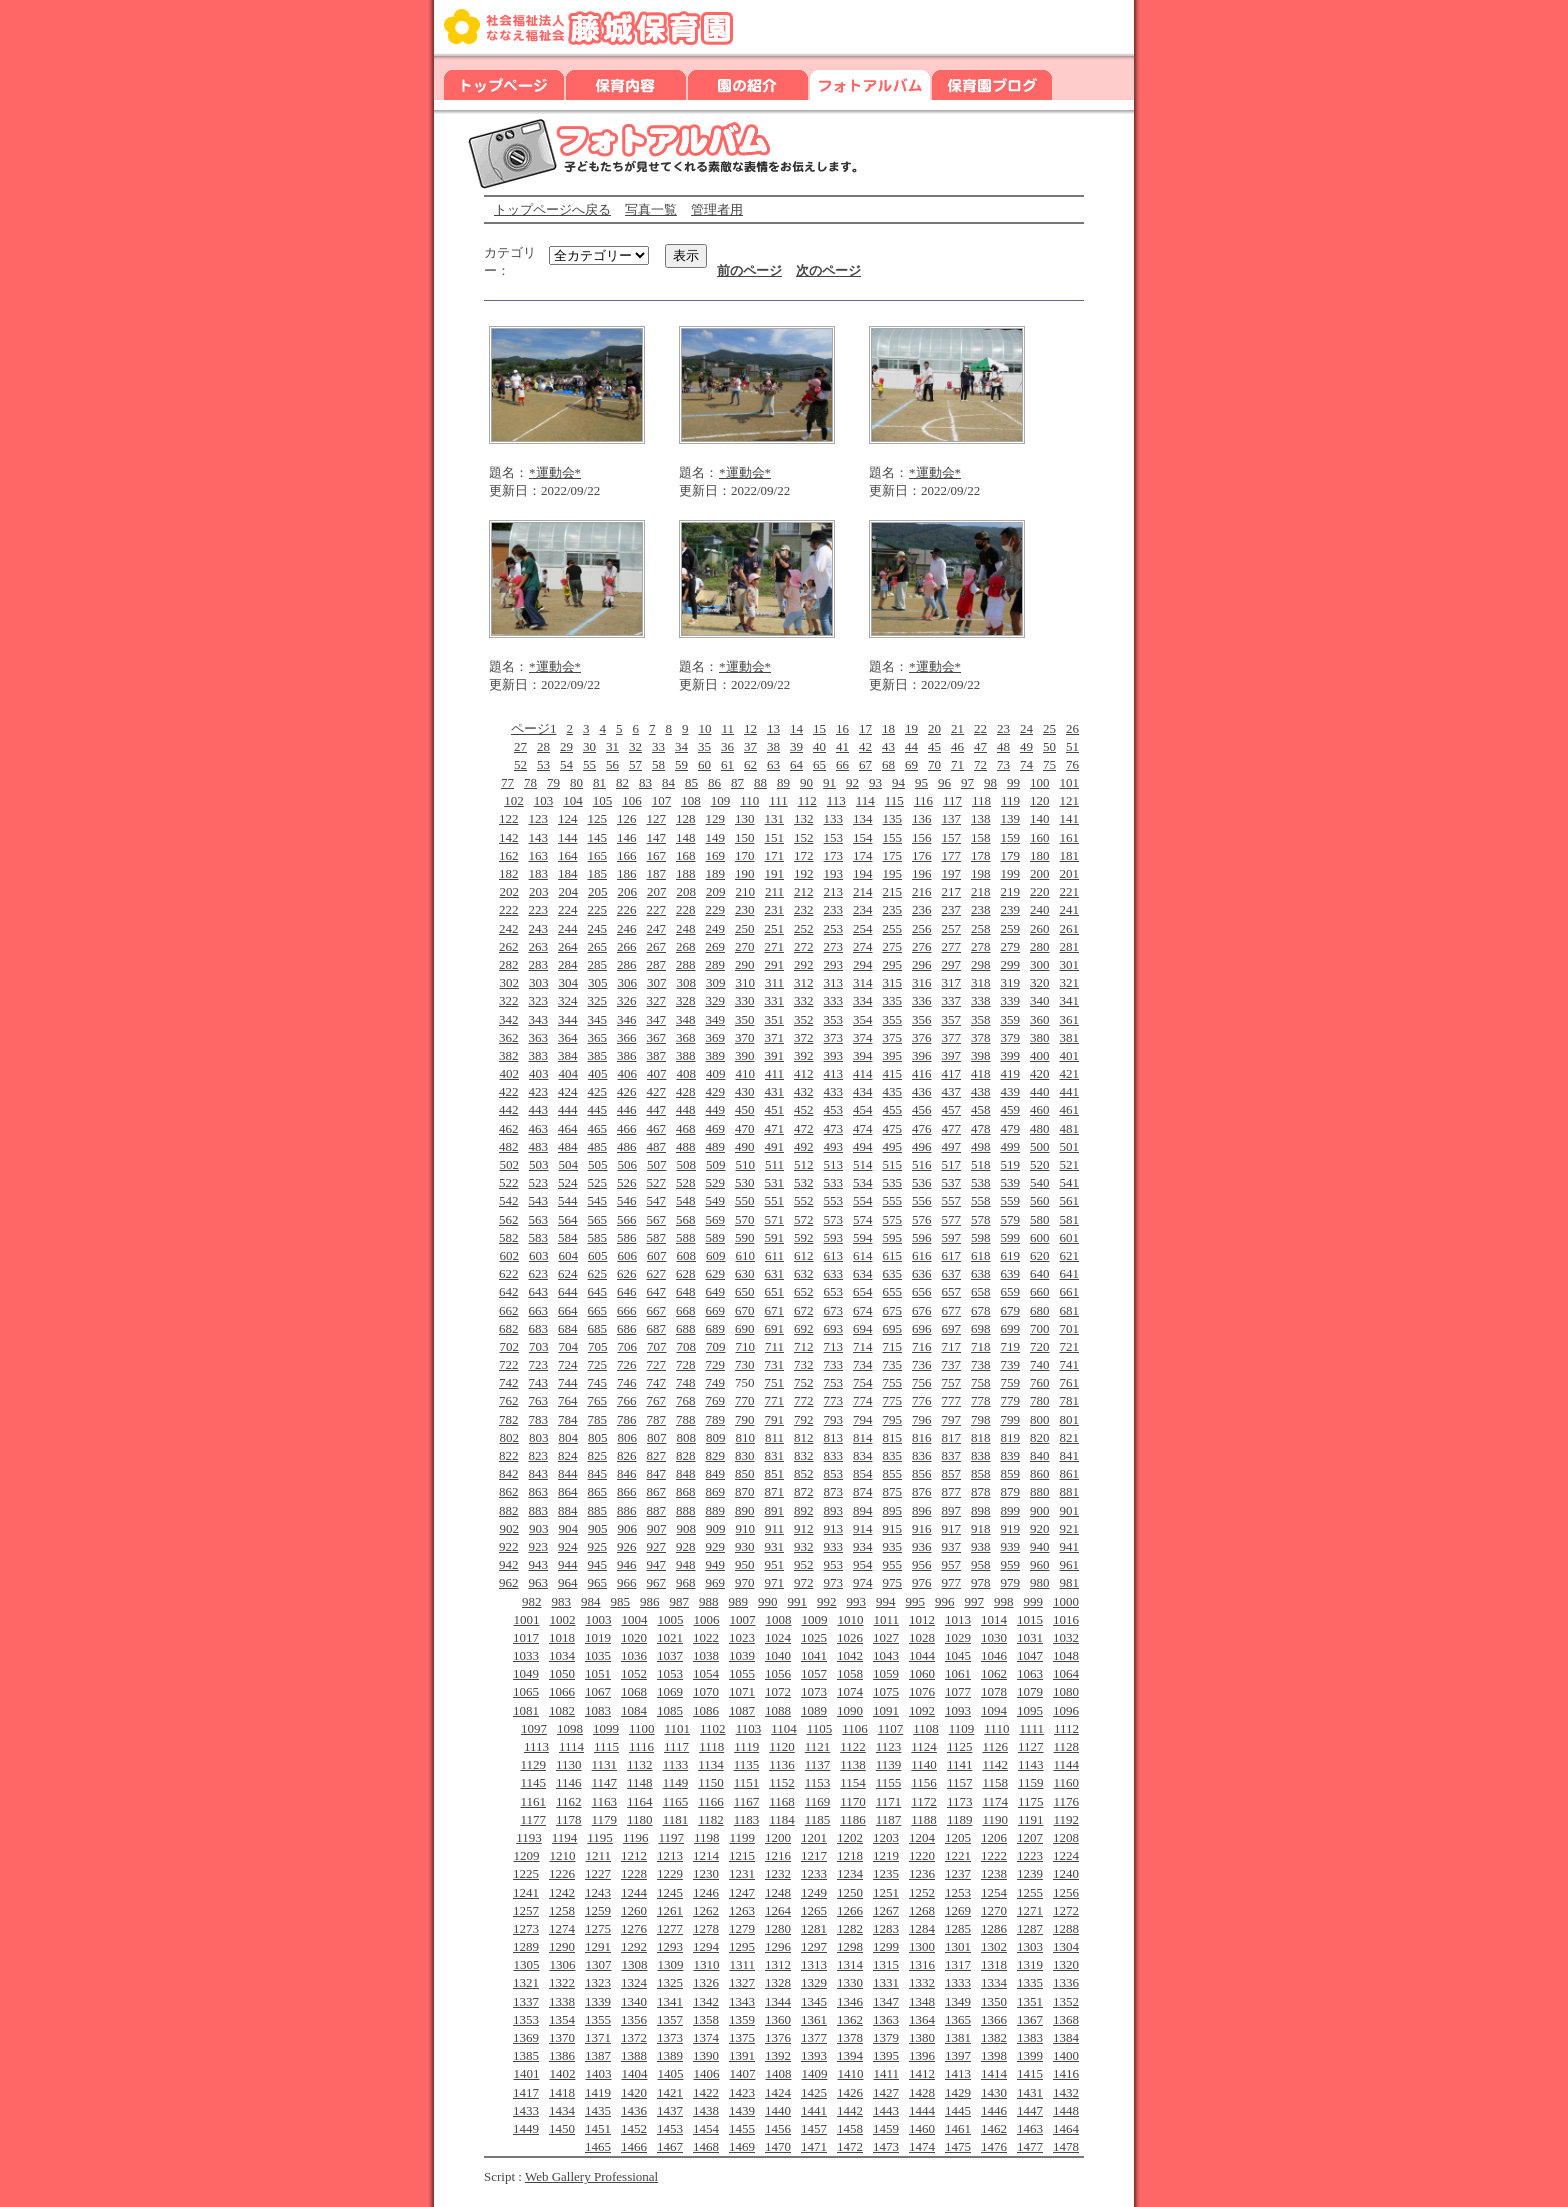 This screenshot has height=2207, width=1568. I want to click on 1061, so click(958, 1673).